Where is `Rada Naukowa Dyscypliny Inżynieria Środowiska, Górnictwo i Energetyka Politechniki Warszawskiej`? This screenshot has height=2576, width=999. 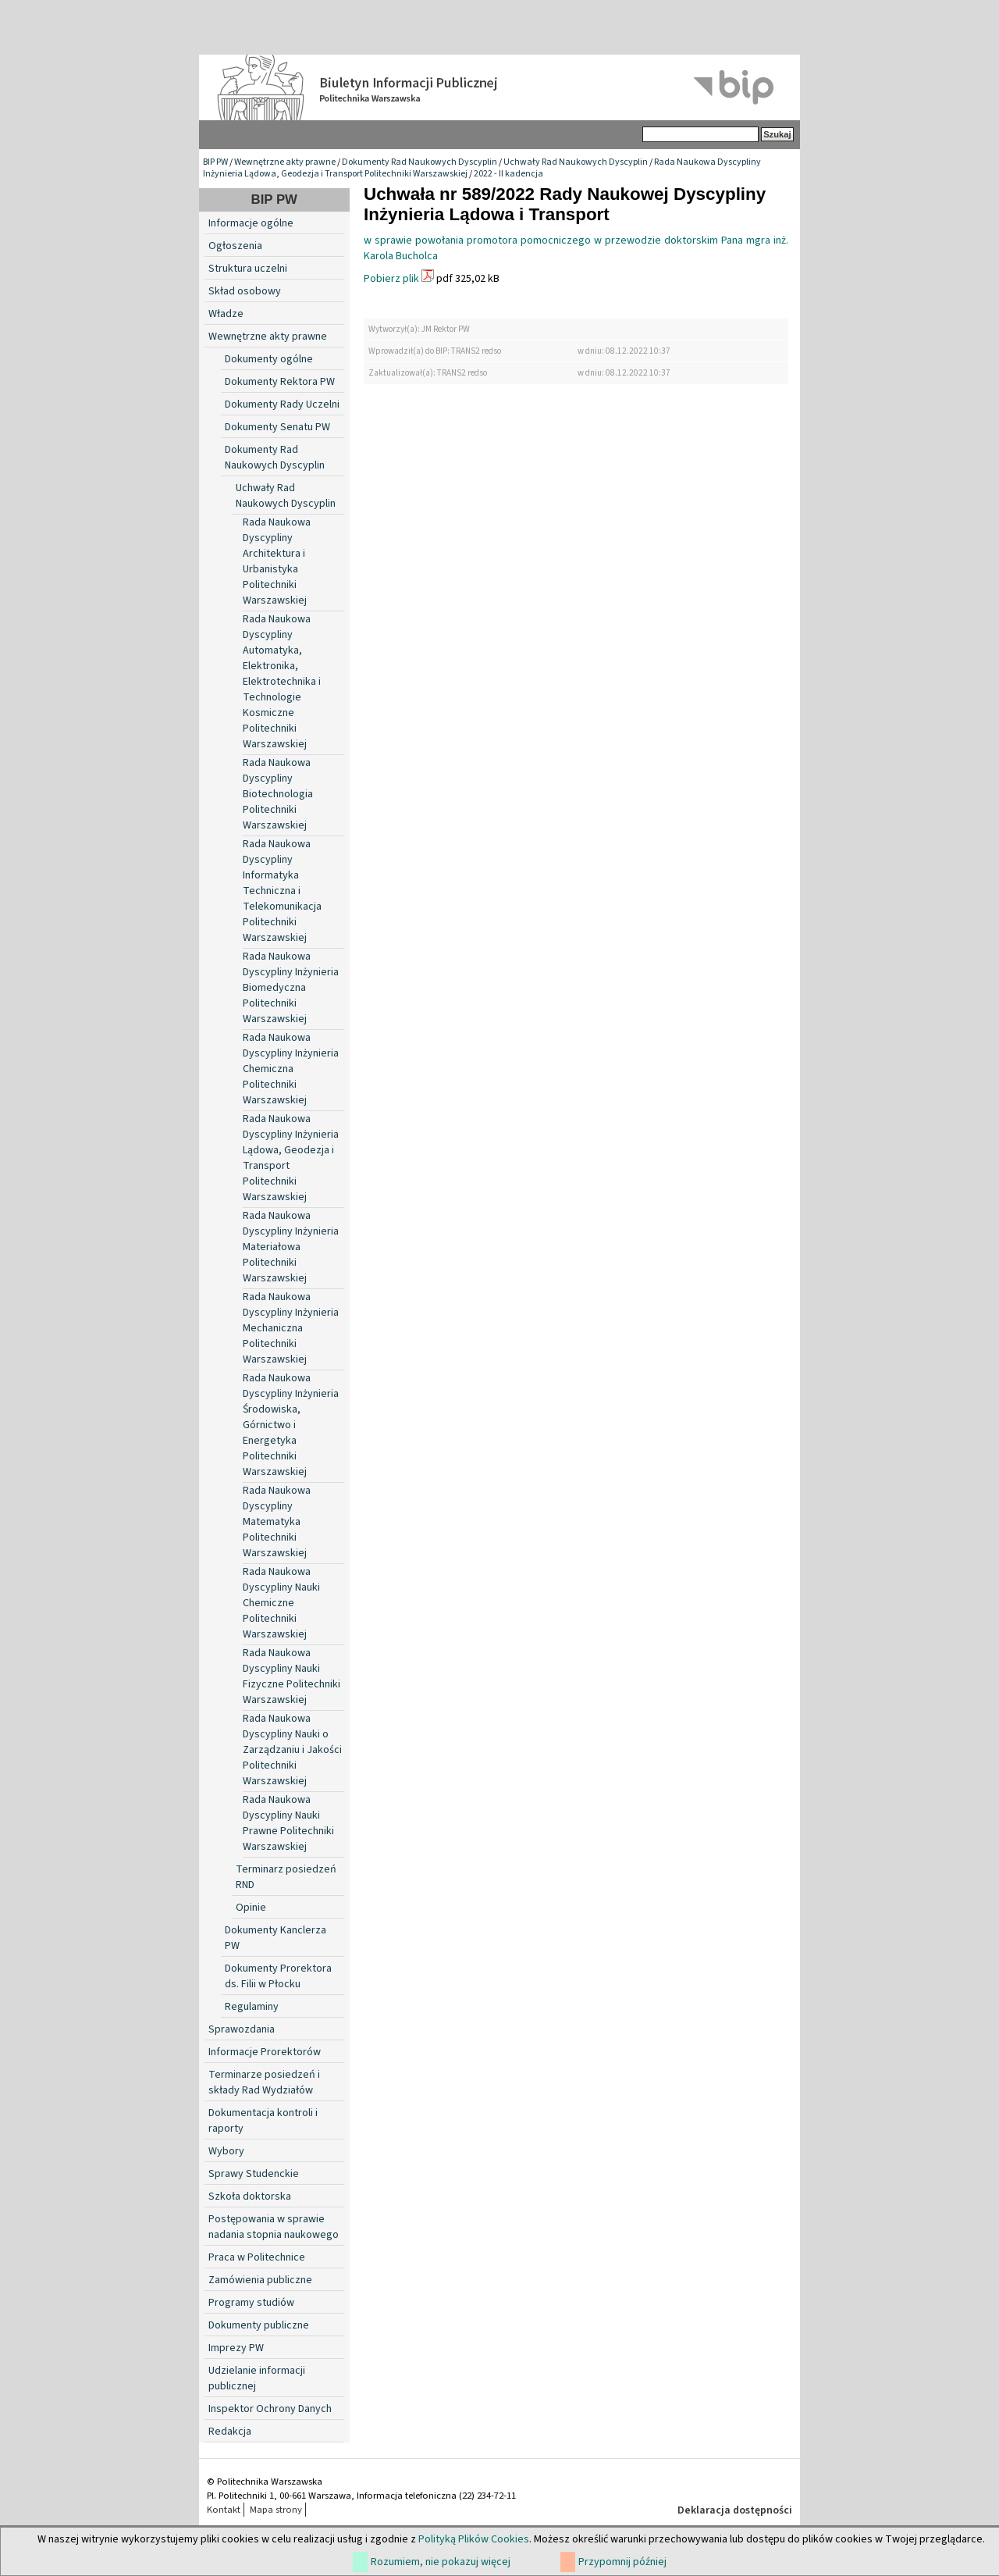 Rada Naukowa Dyscypliny Inżynieria Środowiska, Górnictwo i Energetyka Politechniki Warszawskiej is located at coordinates (291, 1425).